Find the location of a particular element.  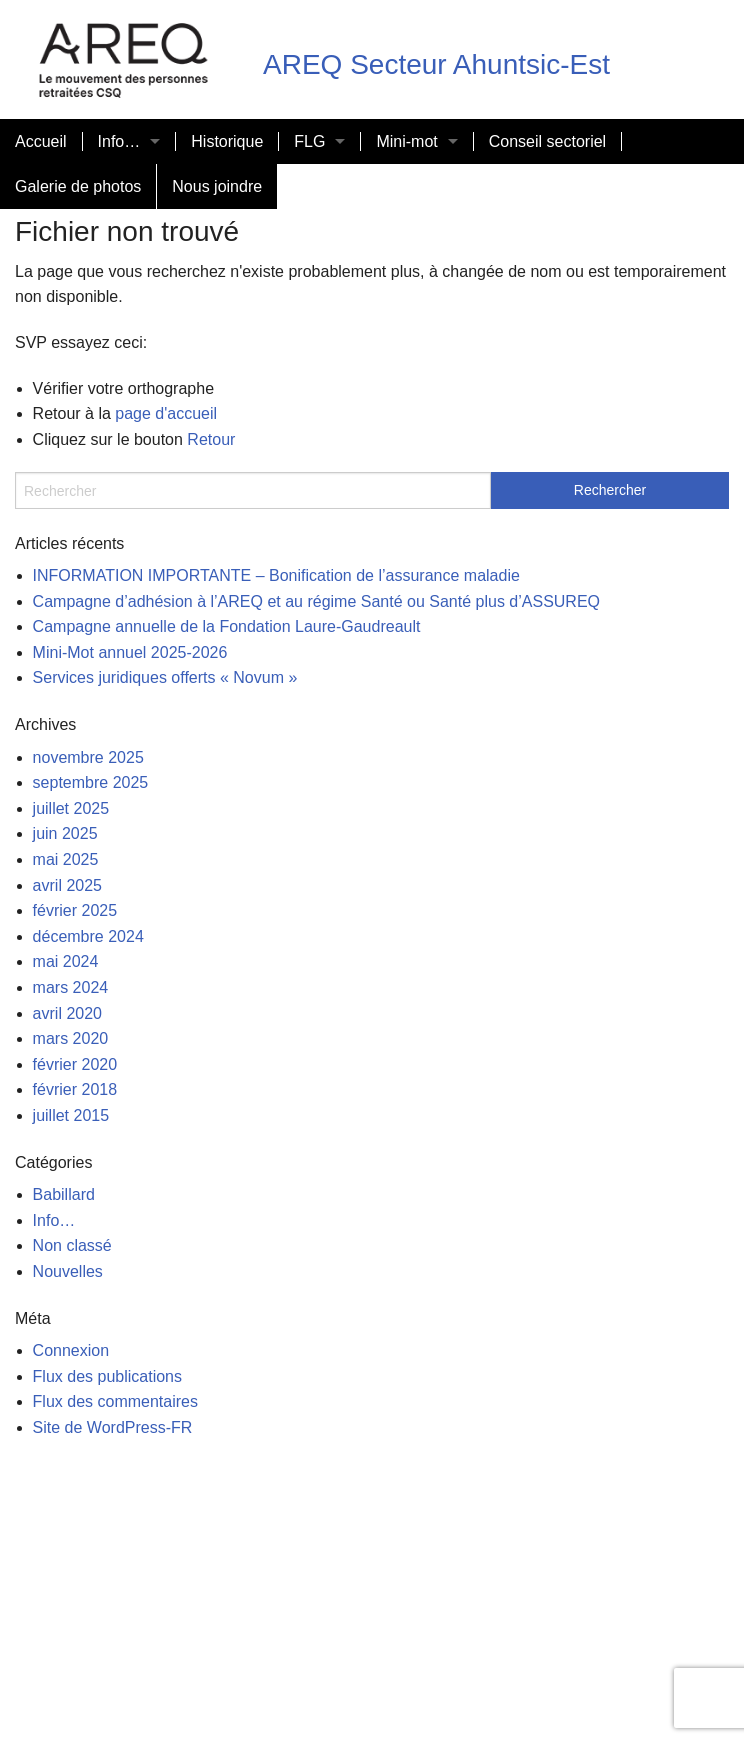

page d'accueil is located at coordinates (166, 413).